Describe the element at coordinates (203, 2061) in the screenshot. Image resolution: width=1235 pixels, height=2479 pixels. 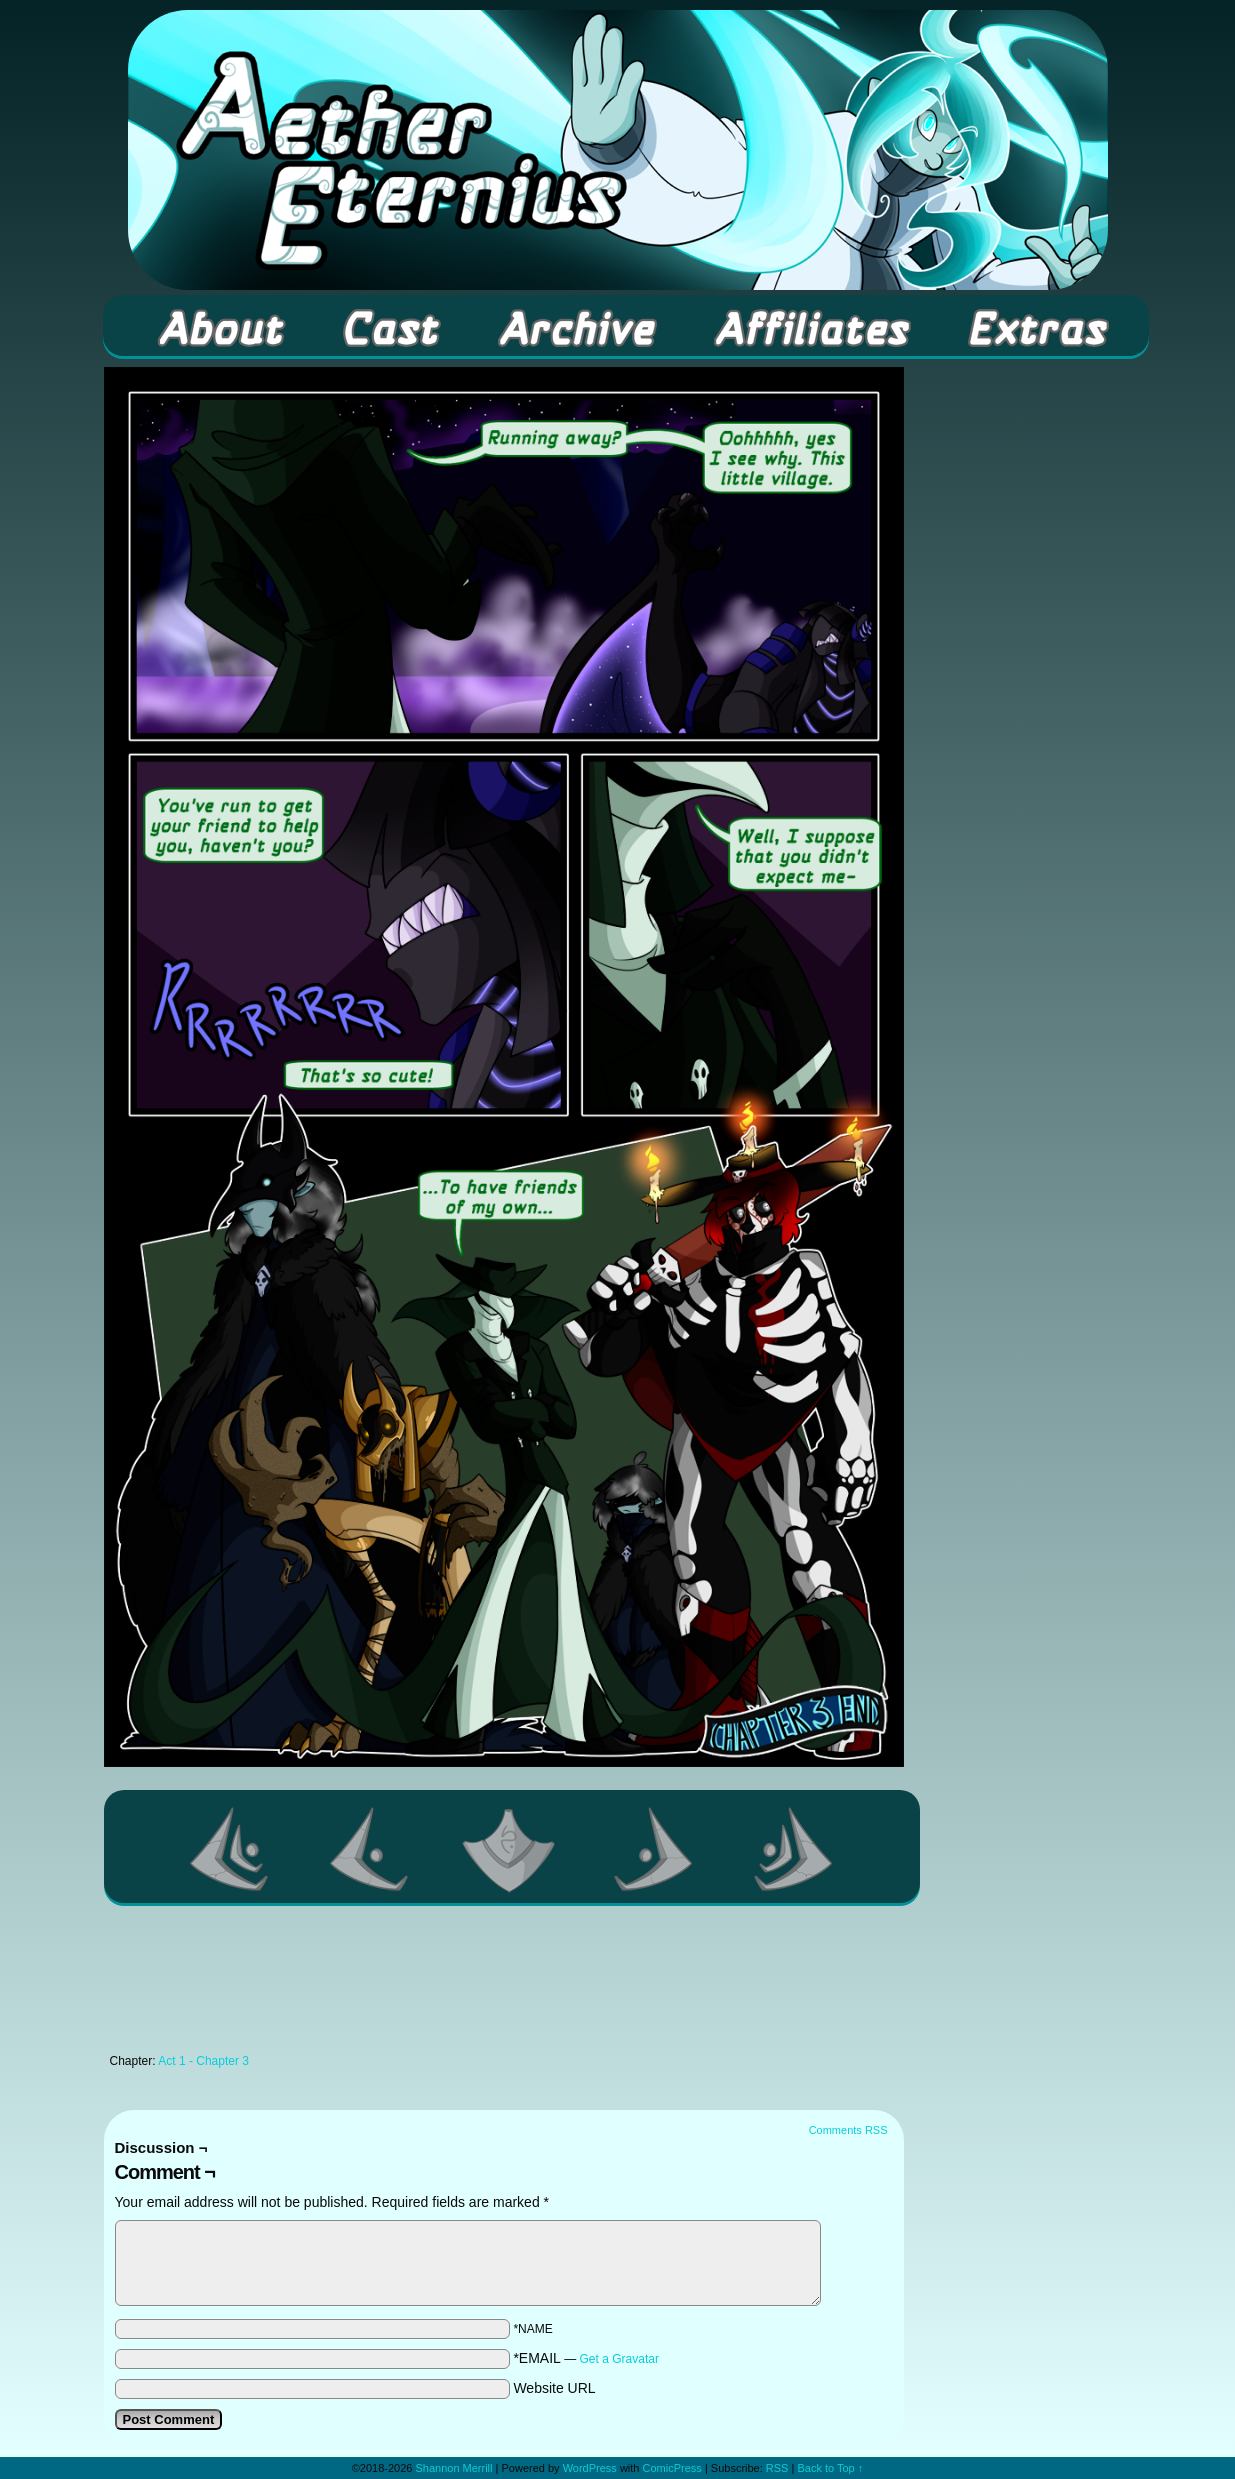
I see `Act 1 - Chapter 3` at that location.